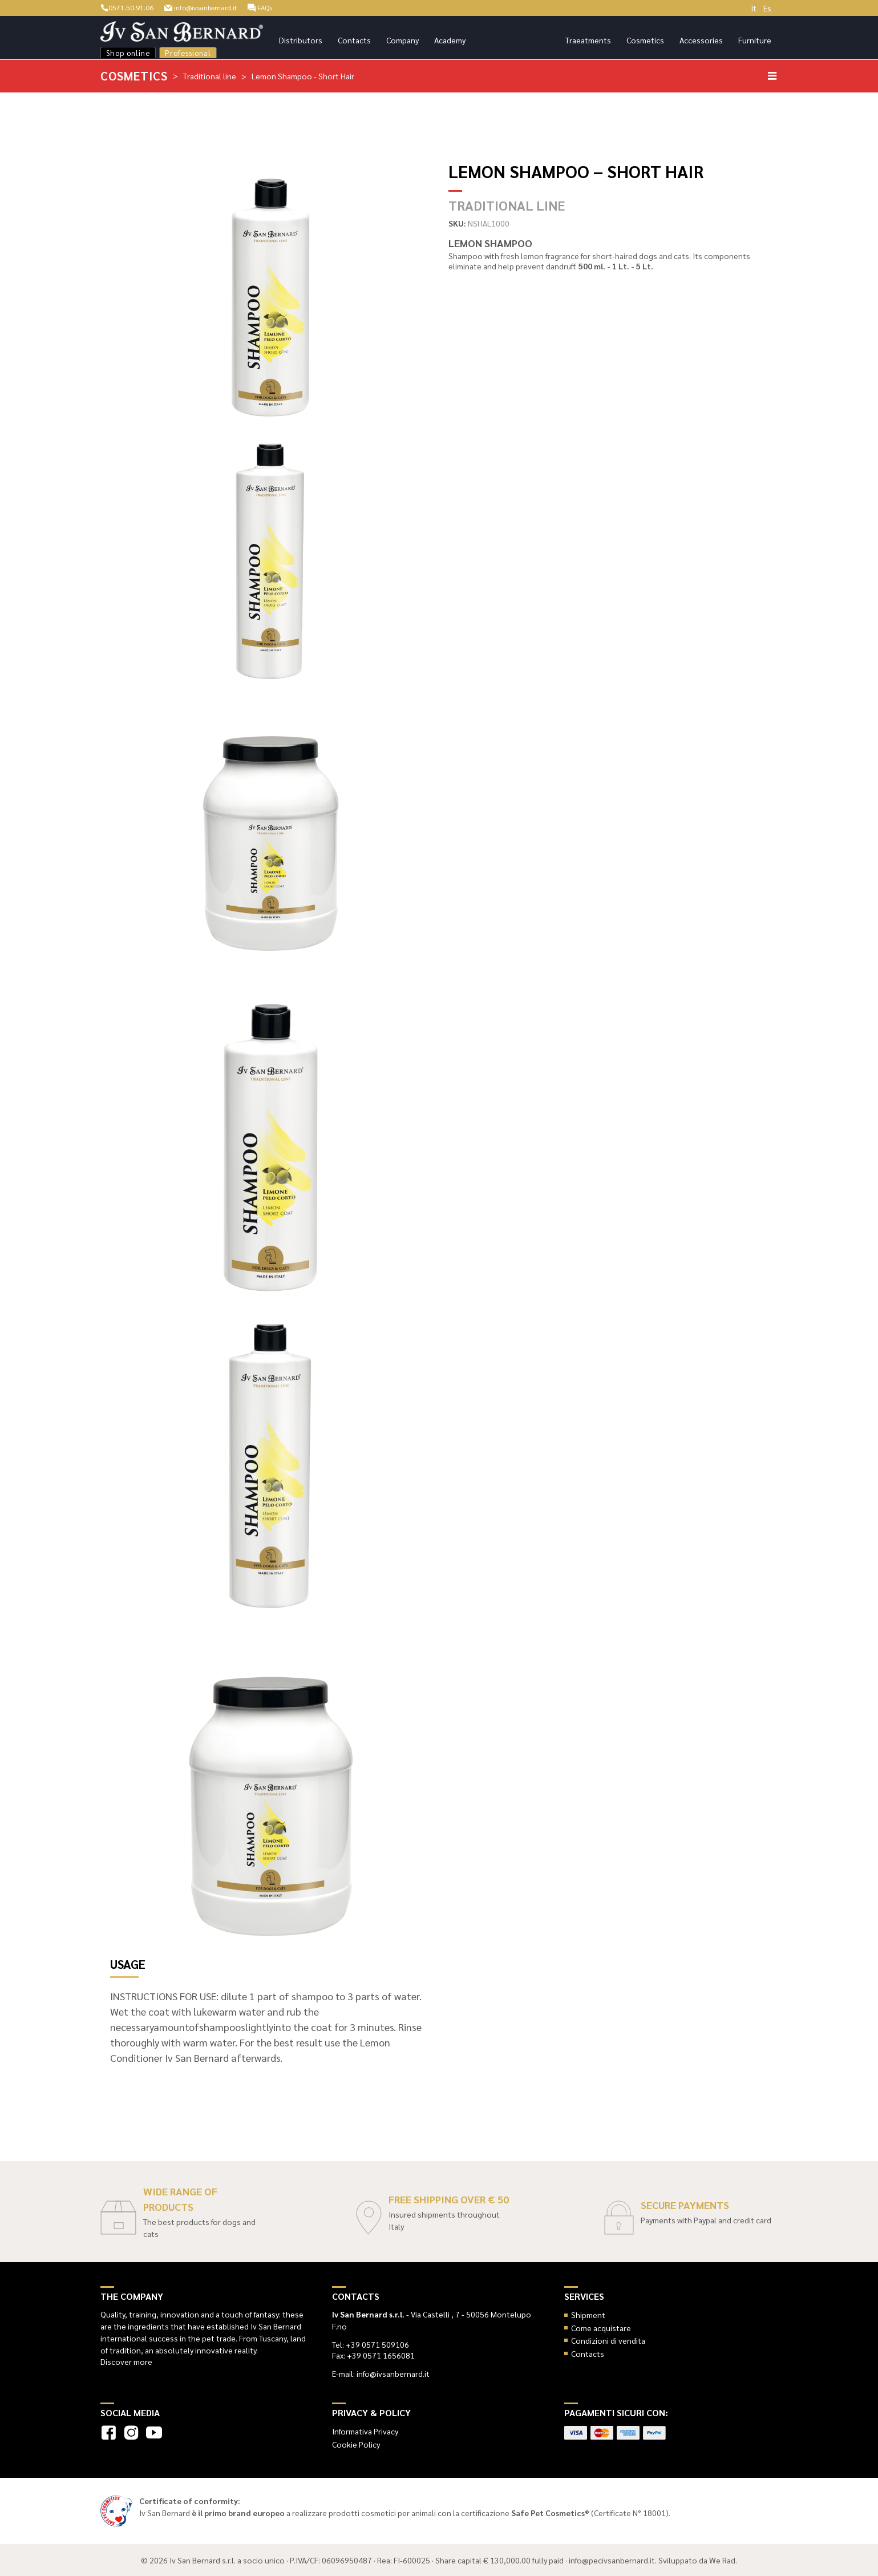 This screenshot has height=2576, width=878. What do you see at coordinates (370, 2344) in the screenshot?
I see `Tel: +39 0571 509106` at bounding box center [370, 2344].